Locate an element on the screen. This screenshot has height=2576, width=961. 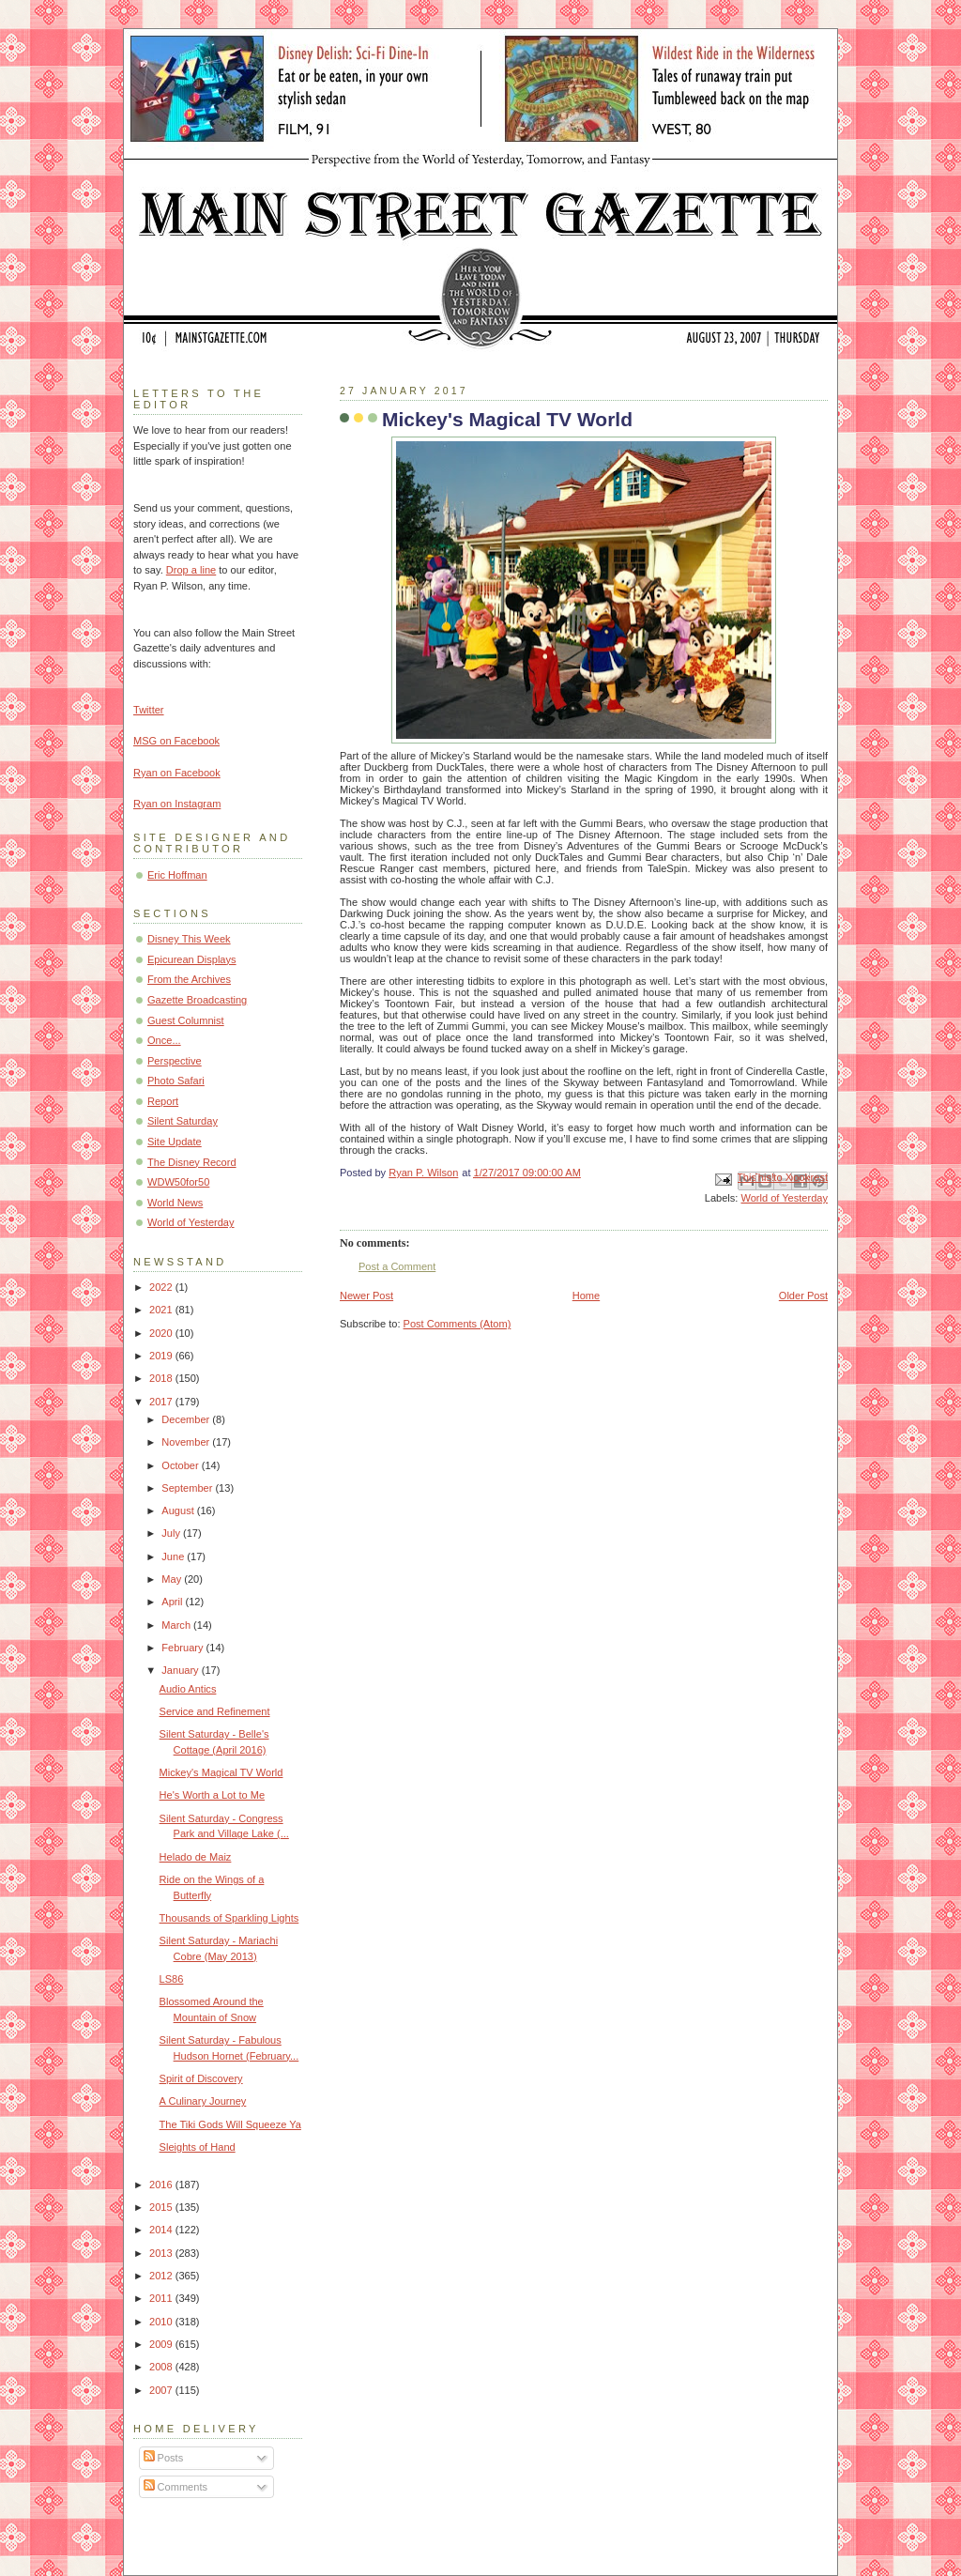
Audio Antics is located at coordinates (188, 1688).